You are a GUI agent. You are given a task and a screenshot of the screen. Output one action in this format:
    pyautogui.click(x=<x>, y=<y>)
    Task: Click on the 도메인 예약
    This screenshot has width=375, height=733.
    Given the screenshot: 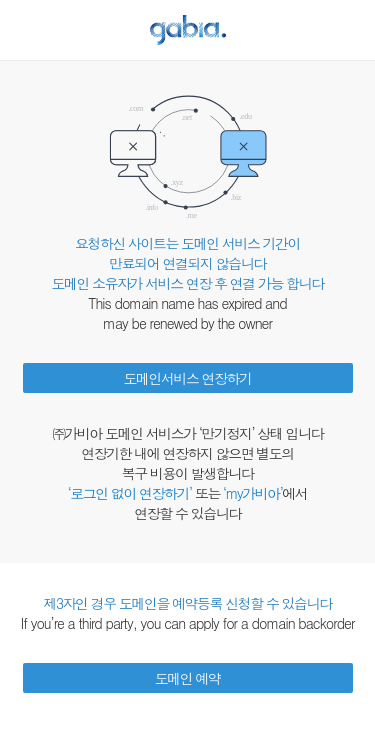 What is the action you would take?
    pyautogui.click(x=188, y=678)
    